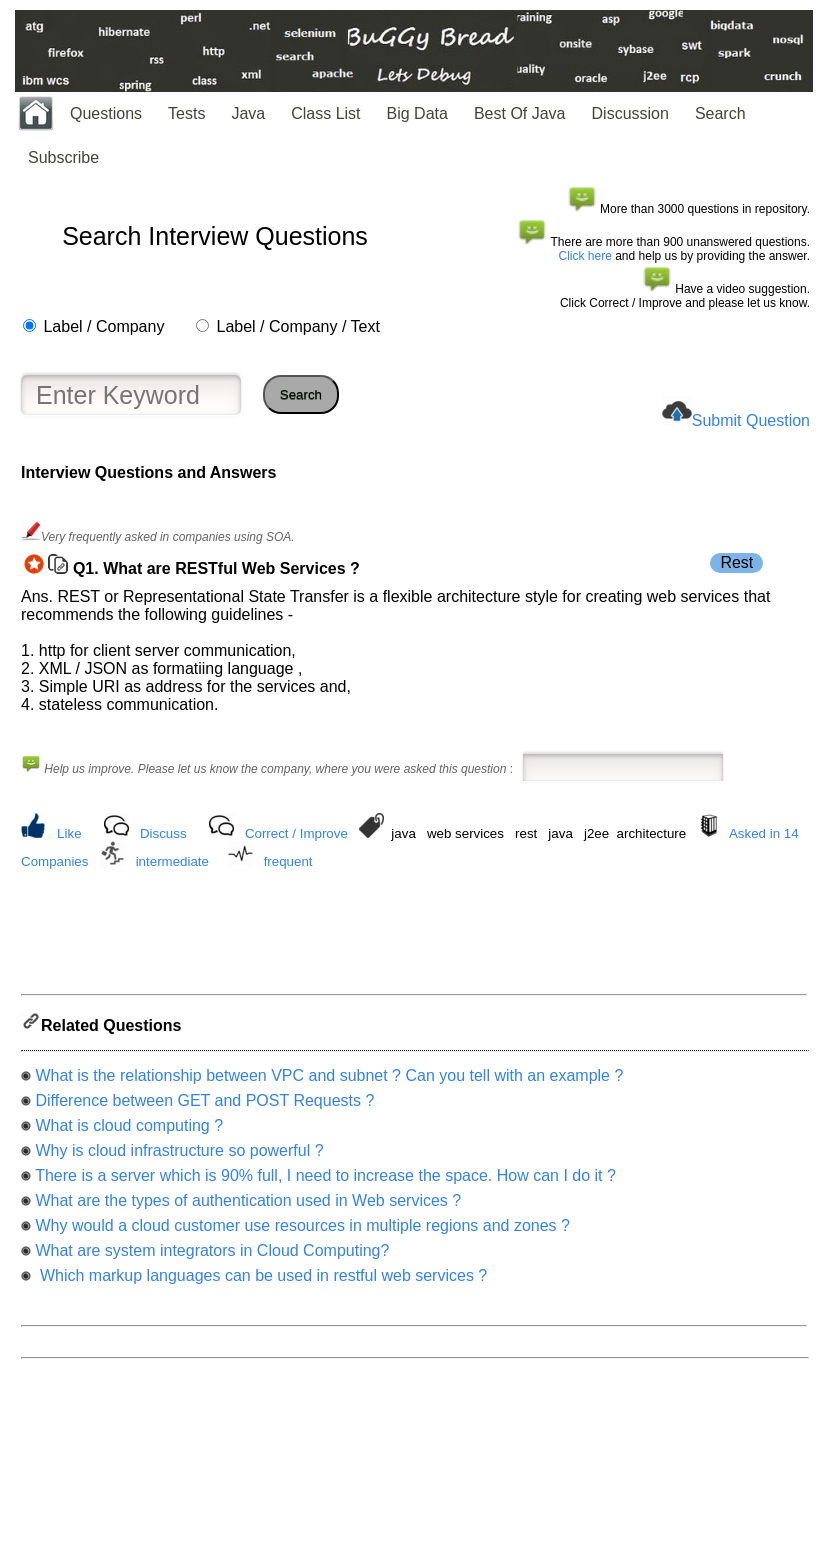  Describe the element at coordinates (630, 113) in the screenshot. I see `Discussion` at that location.